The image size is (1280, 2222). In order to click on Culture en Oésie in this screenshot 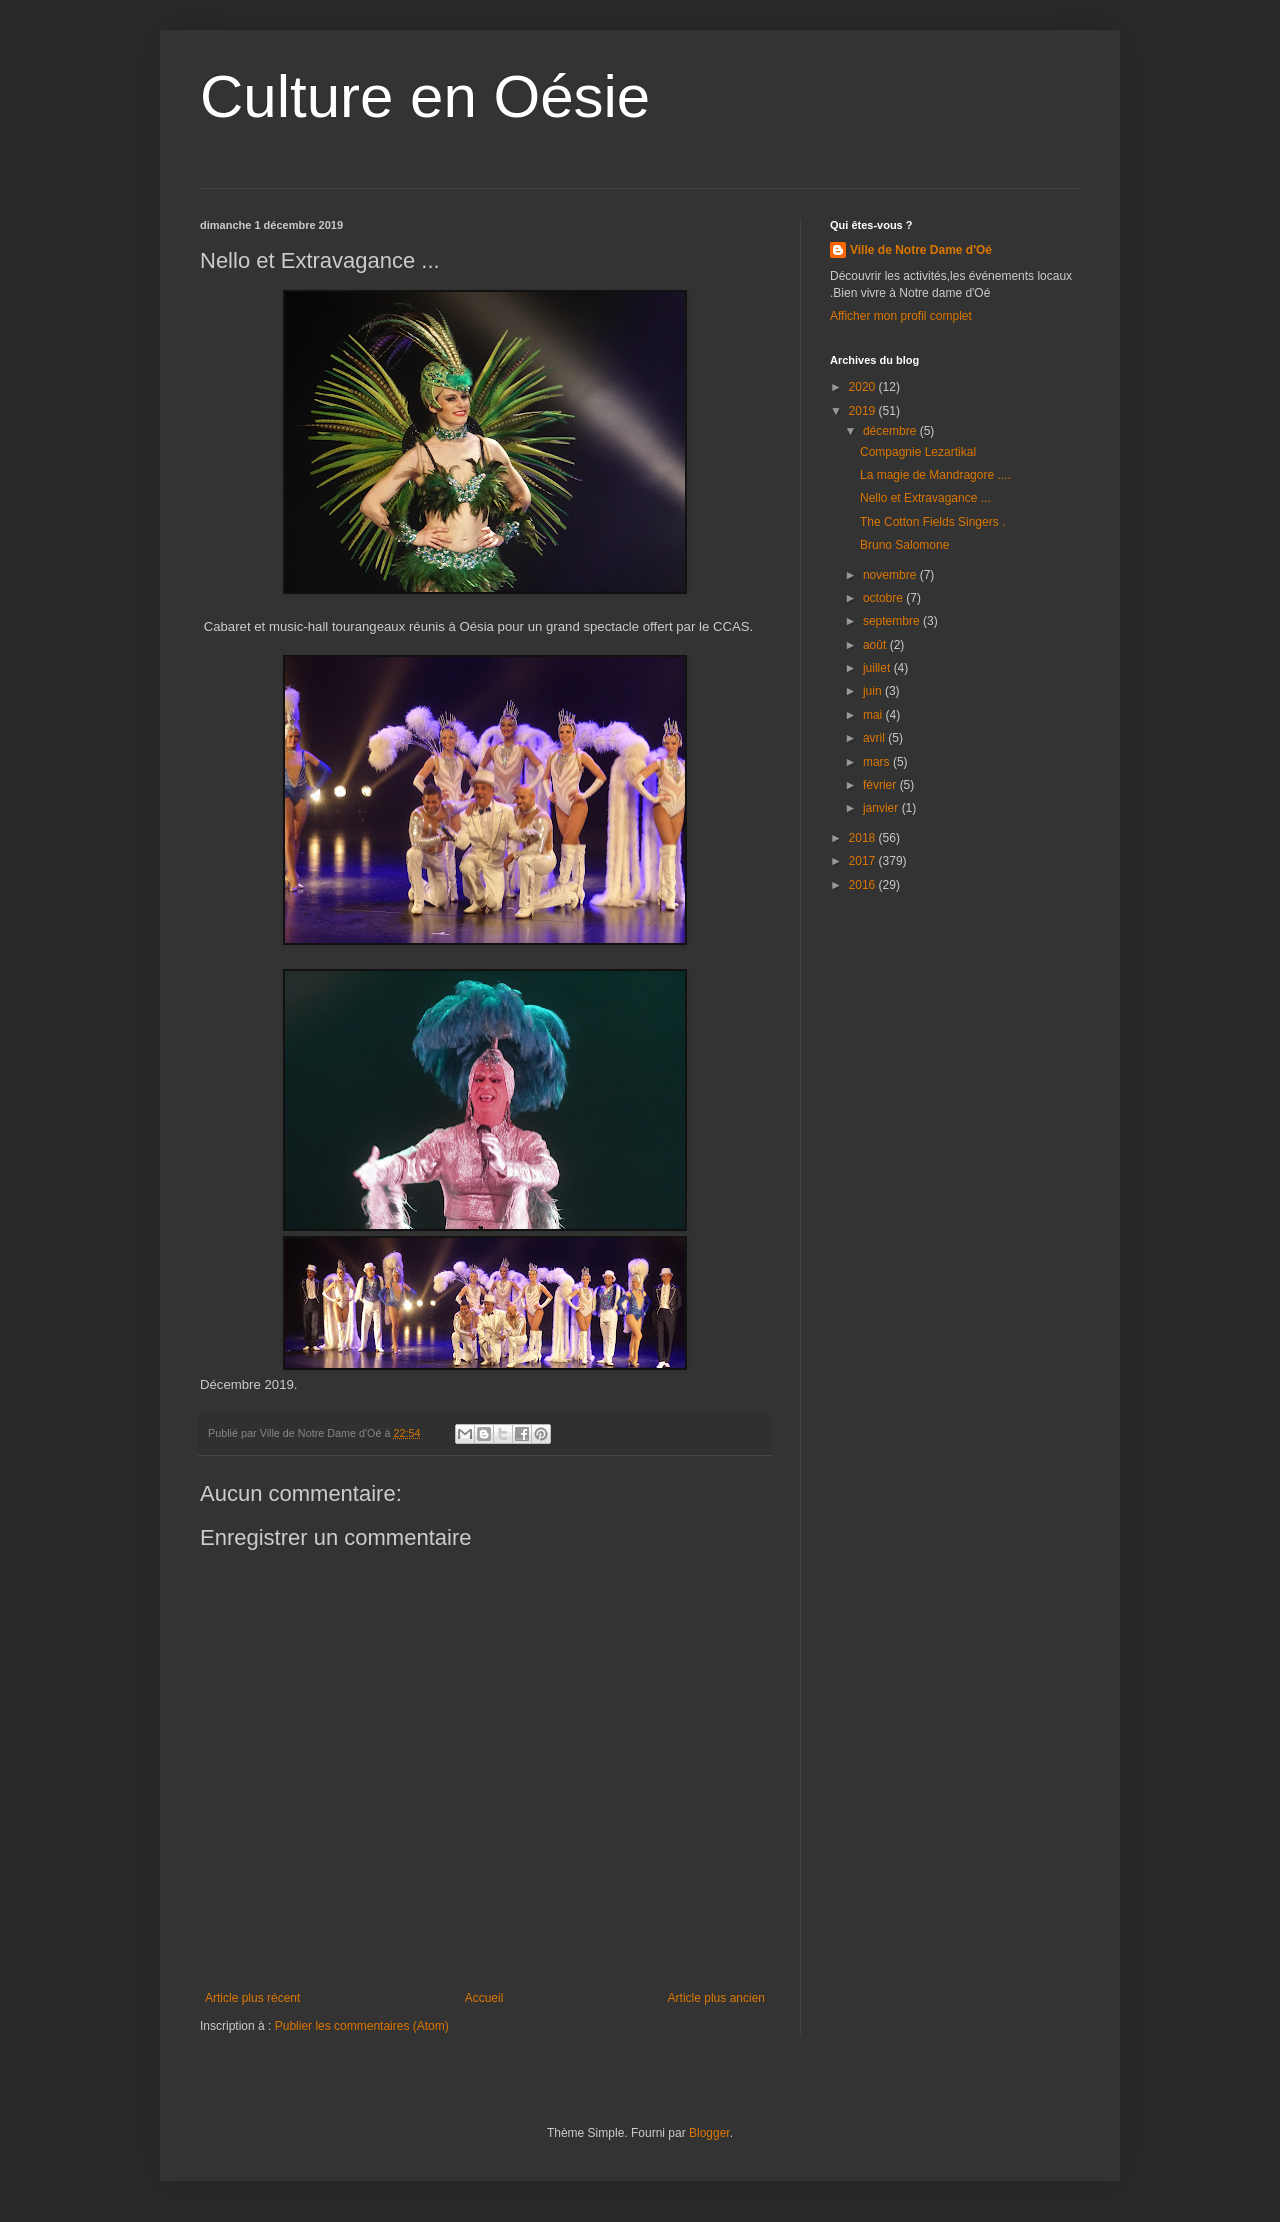, I will do `click(425, 96)`.